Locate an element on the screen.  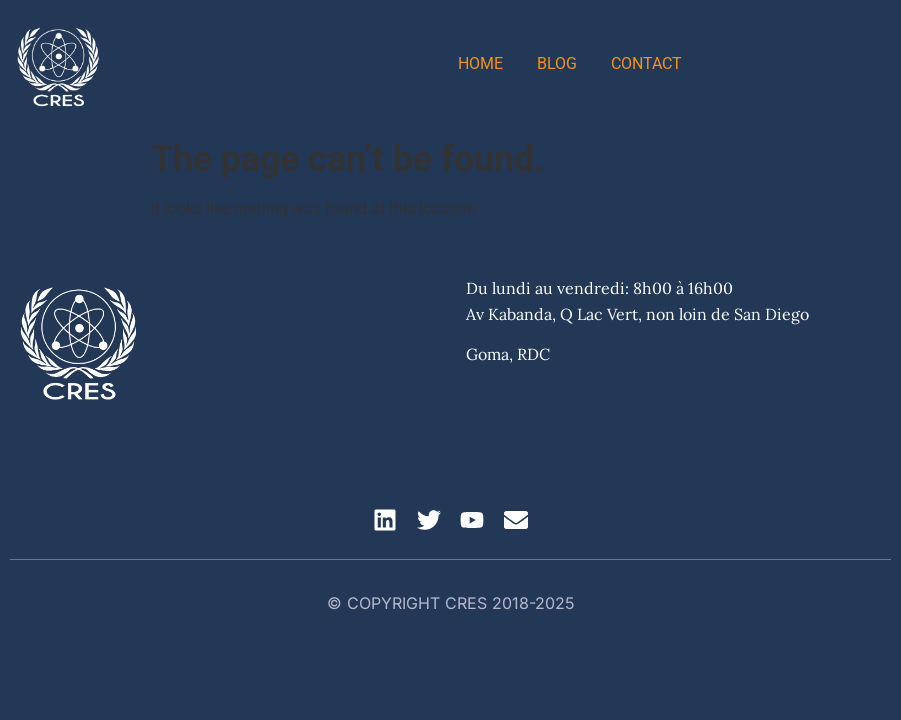
Blog is located at coordinates (557, 63).